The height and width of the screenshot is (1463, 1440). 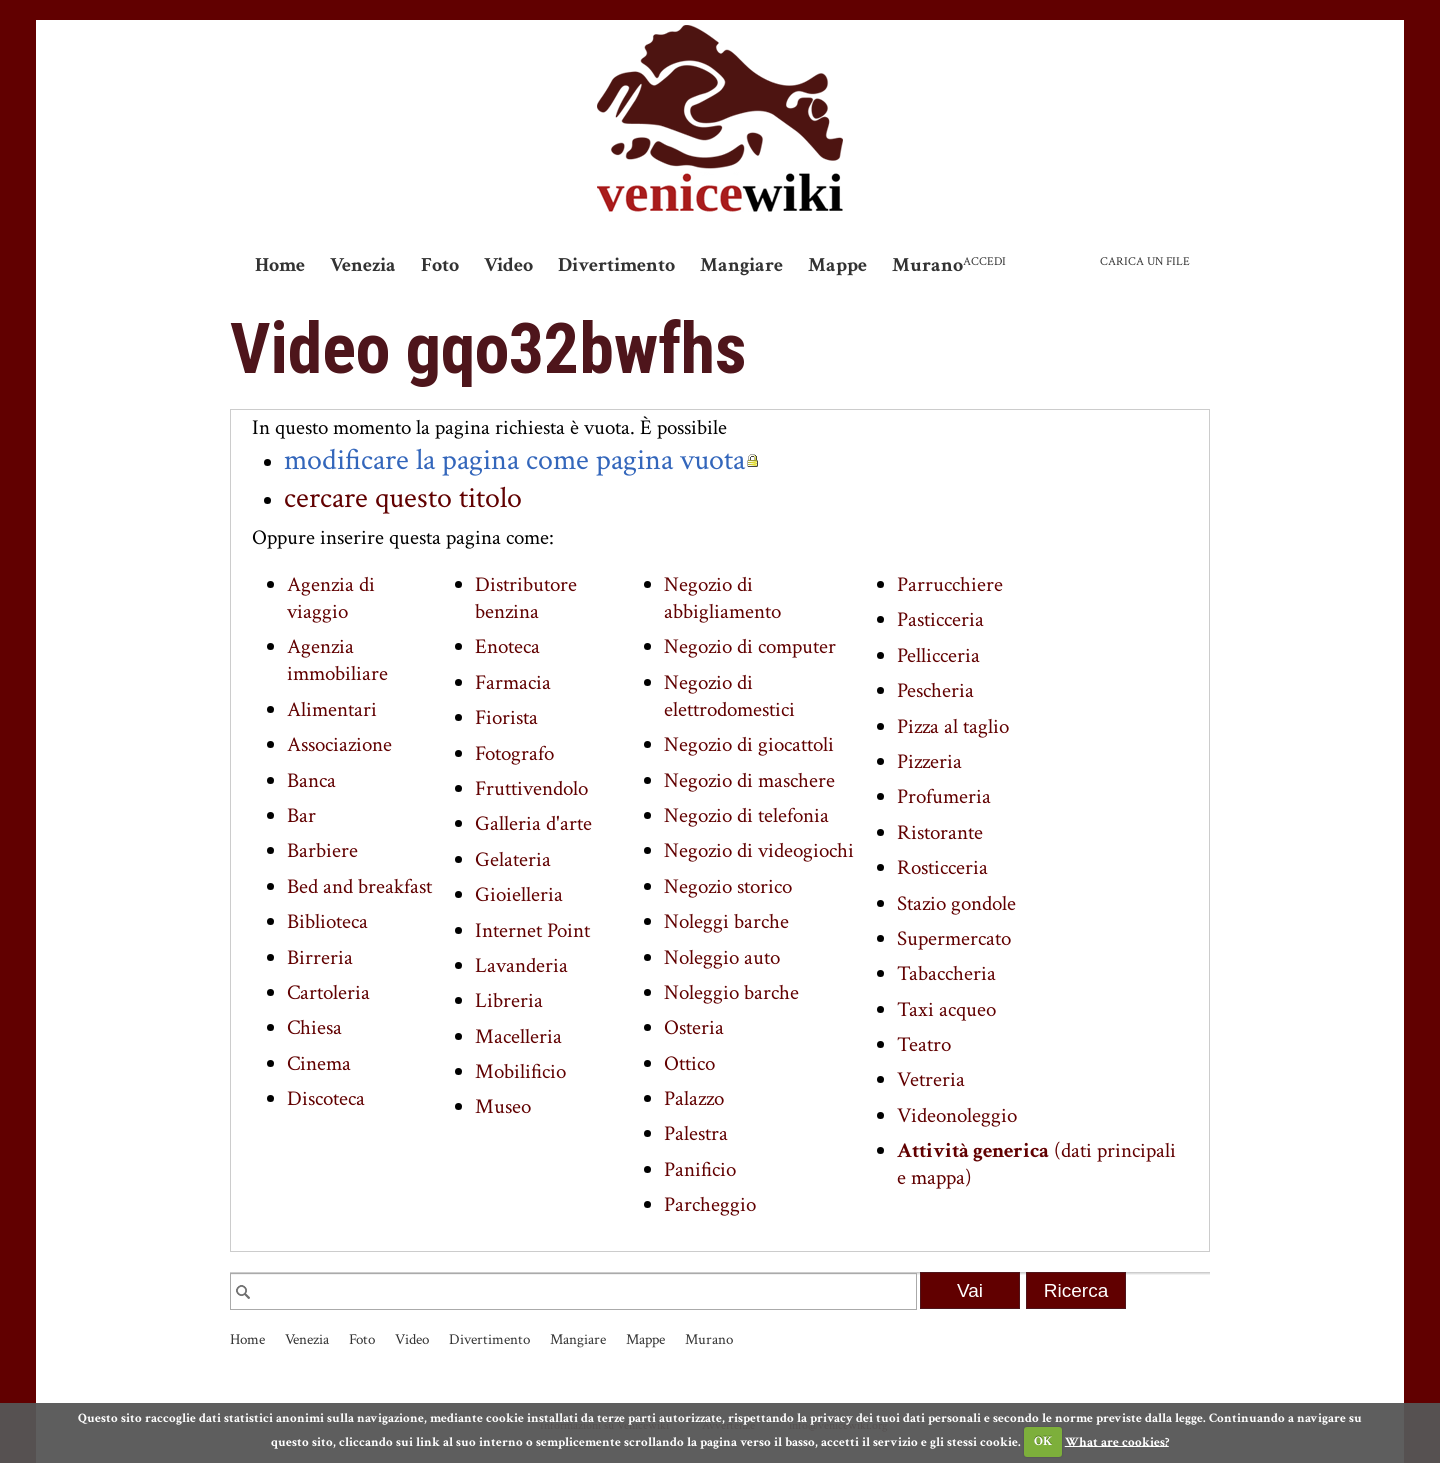 I want to click on Negozio di computer, so click(x=750, y=646).